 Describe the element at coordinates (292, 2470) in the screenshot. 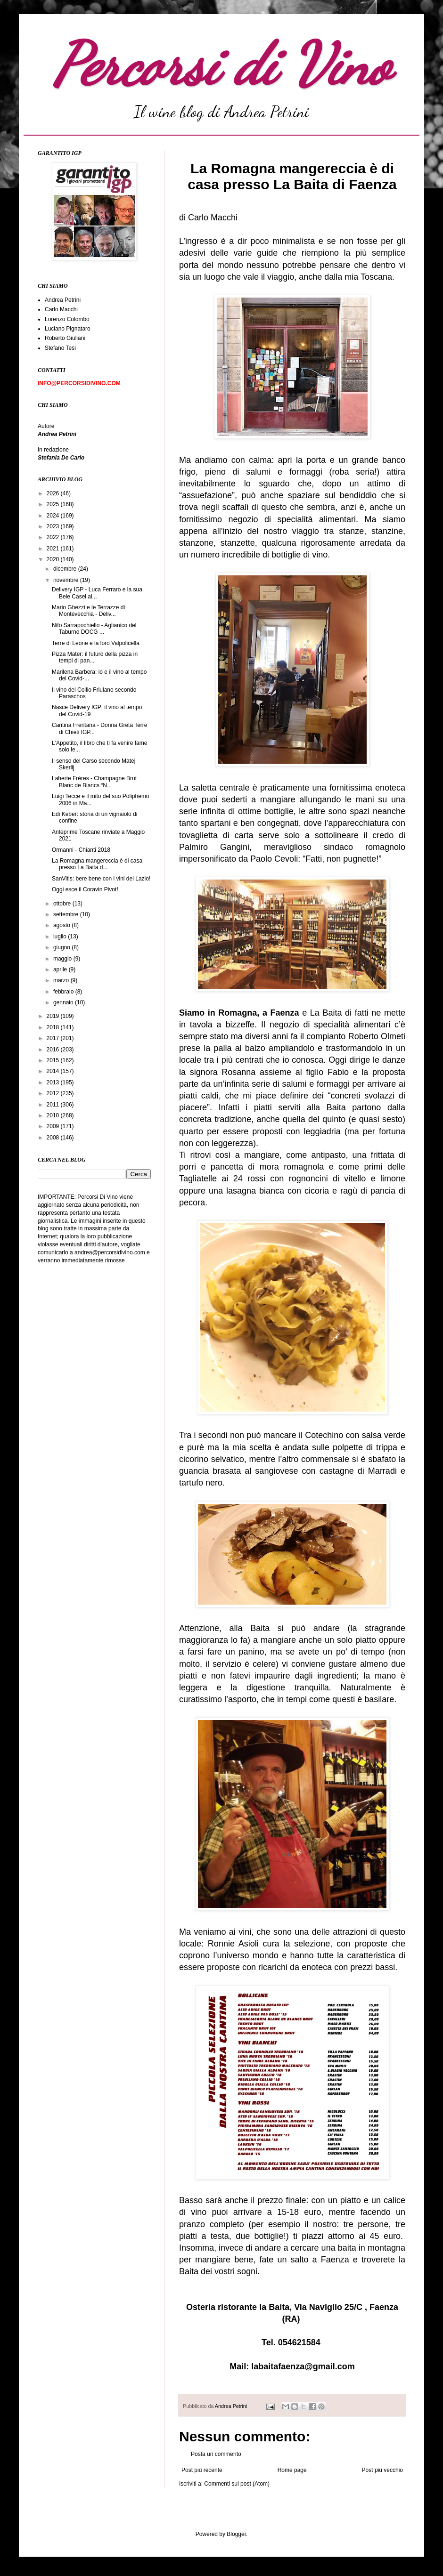

I see `Home page` at that location.